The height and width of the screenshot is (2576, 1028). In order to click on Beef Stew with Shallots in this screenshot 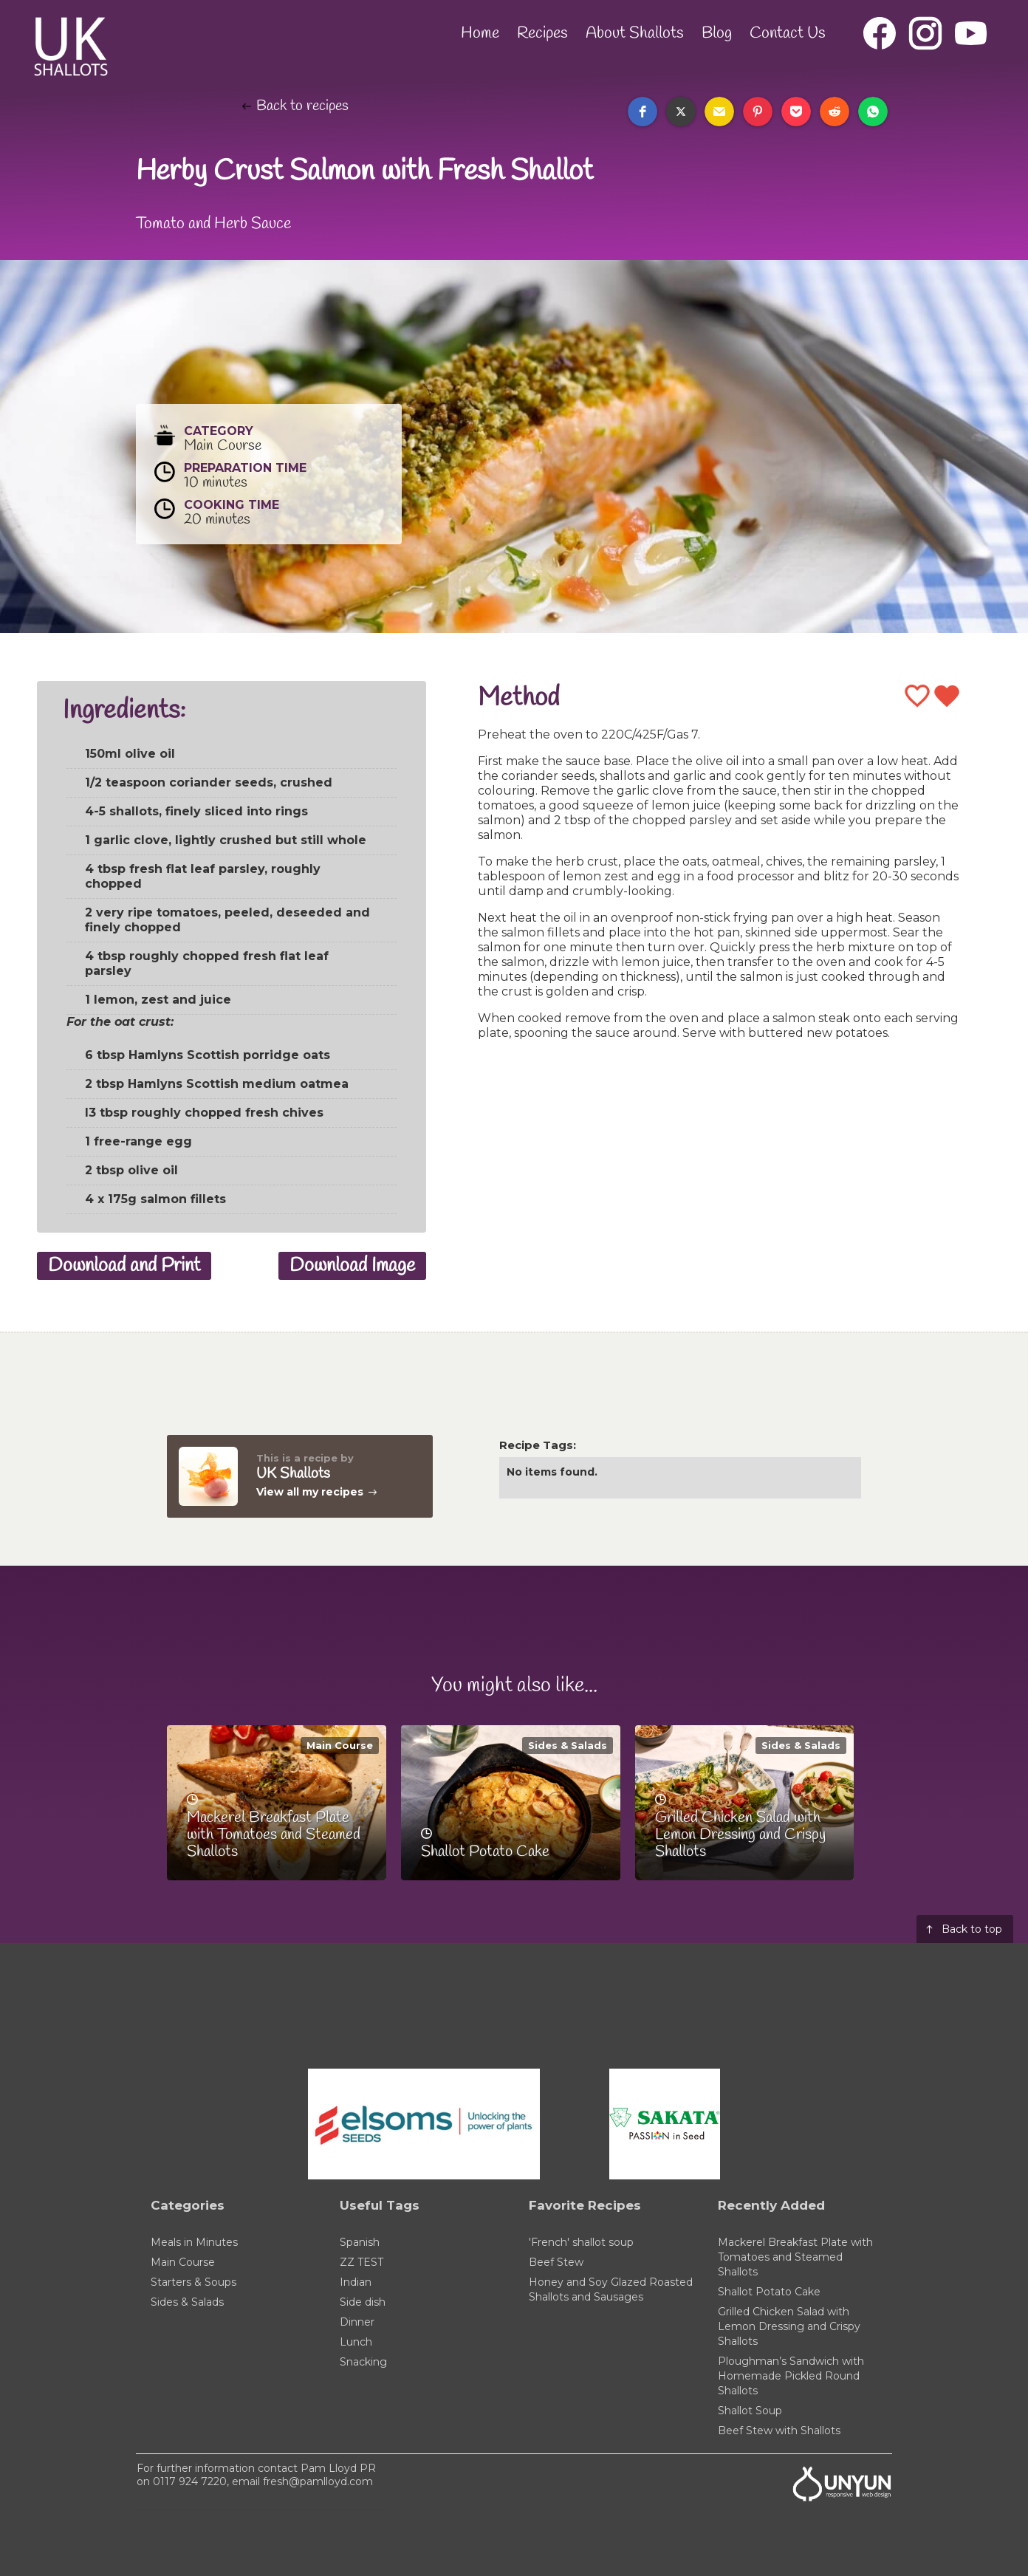, I will do `click(779, 2430)`.